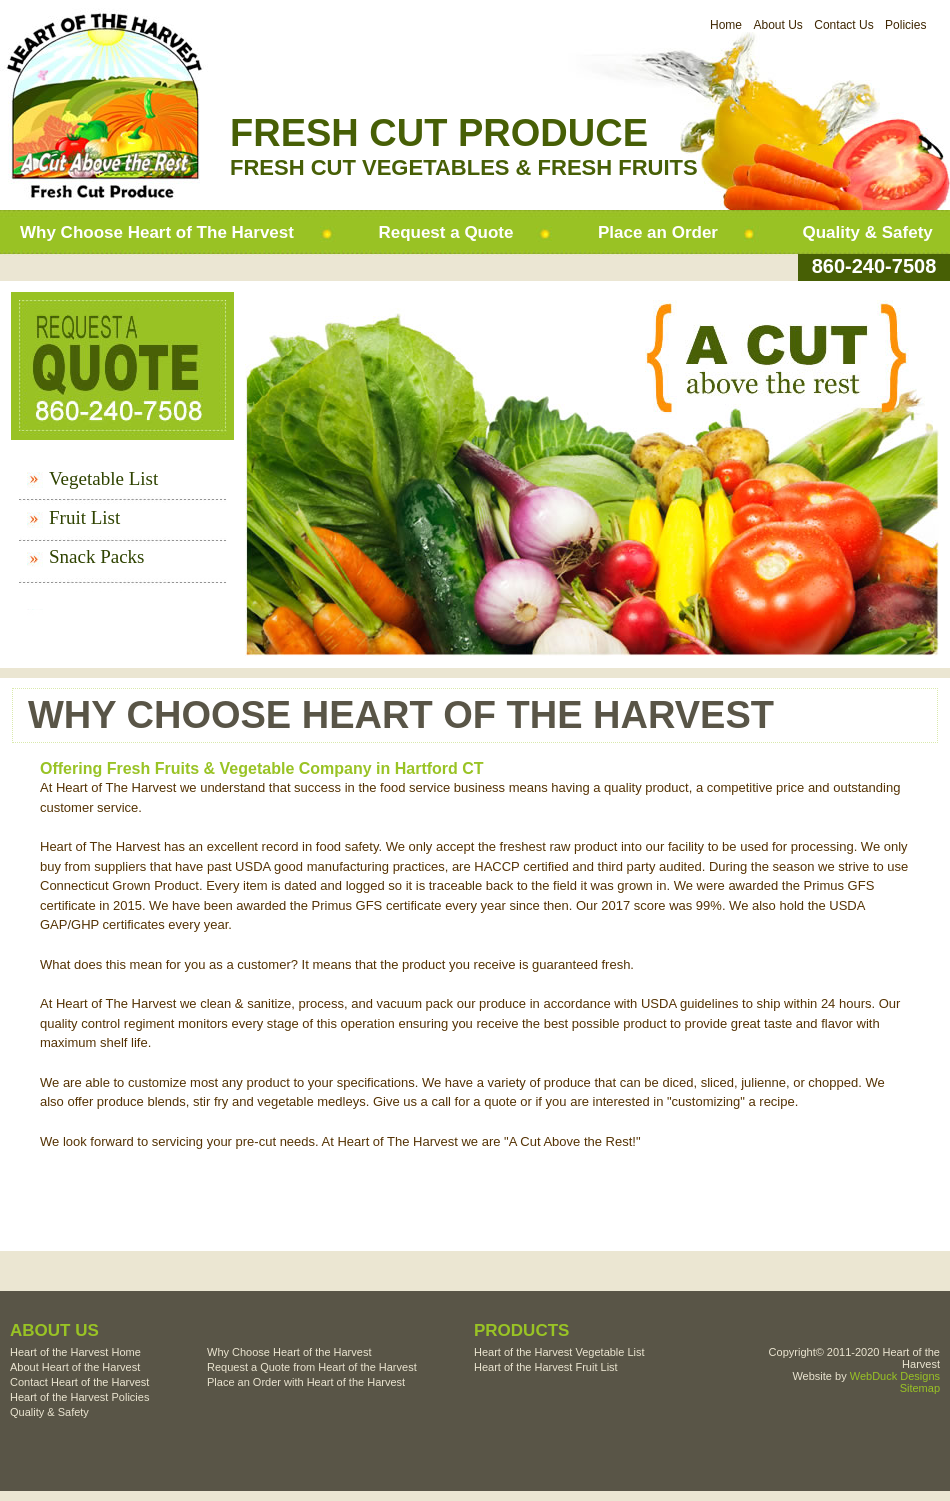 This screenshot has width=950, height=1501. Describe the element at coordinates (546, 1367) in the screenshot. I see `Heart of the Harvest Fruit List` at that location.